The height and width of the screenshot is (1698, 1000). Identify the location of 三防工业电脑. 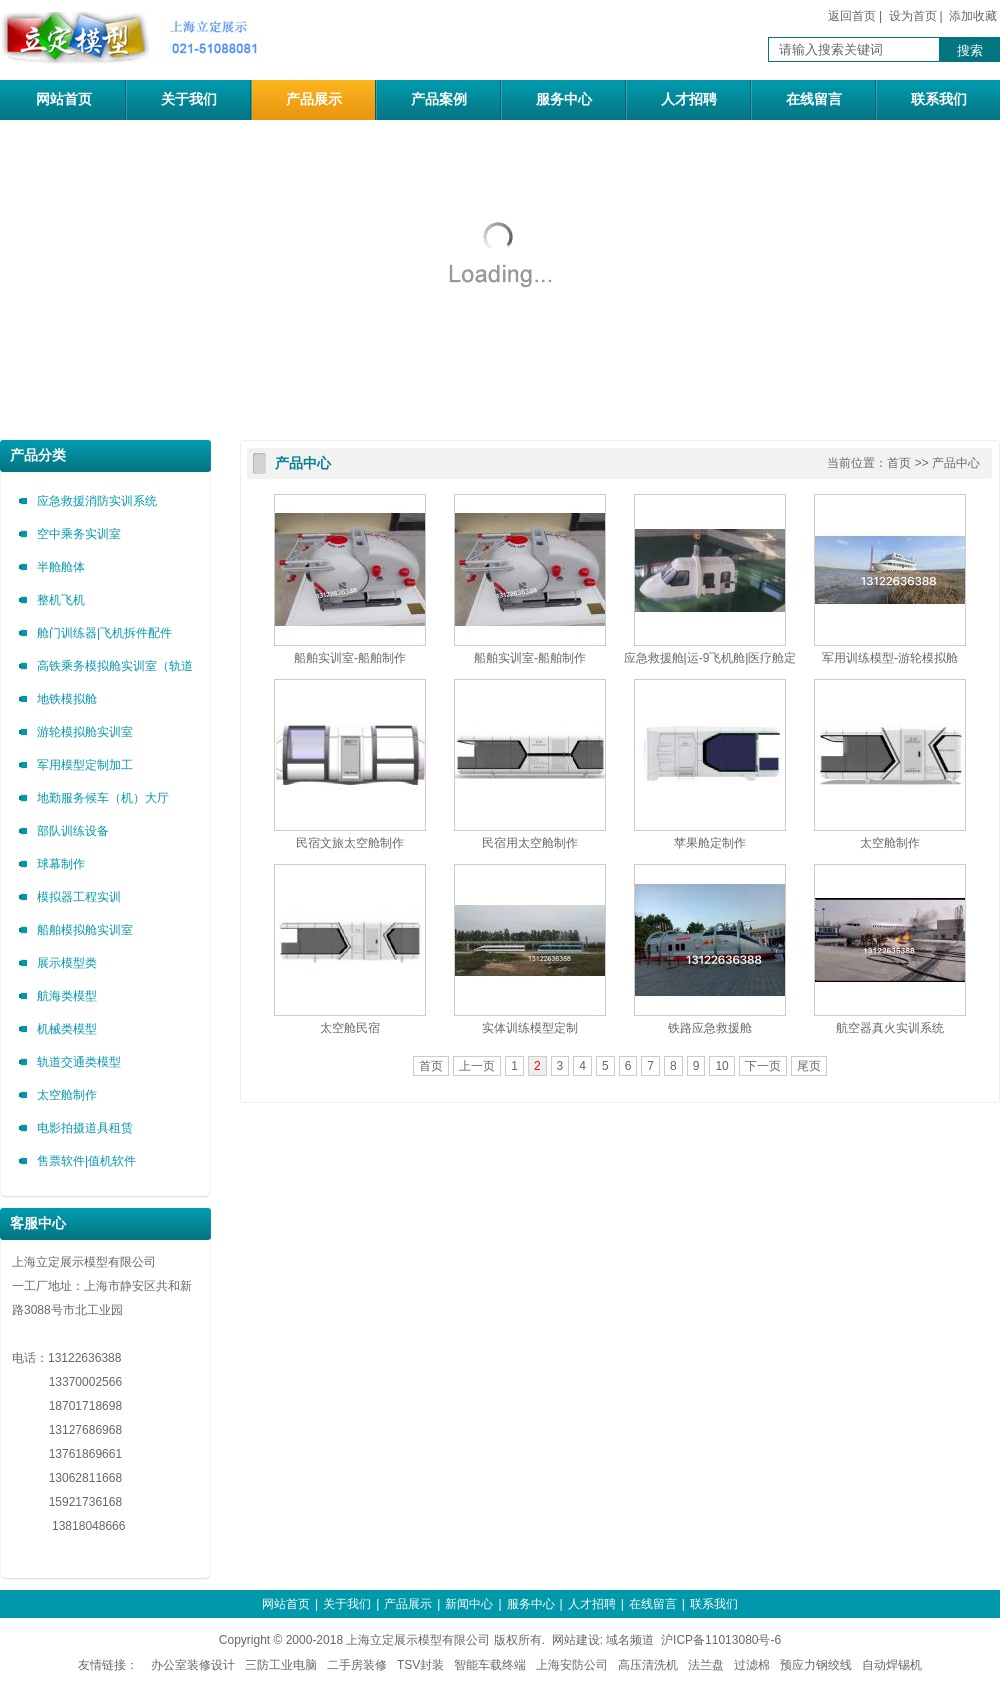
(281, 1665).